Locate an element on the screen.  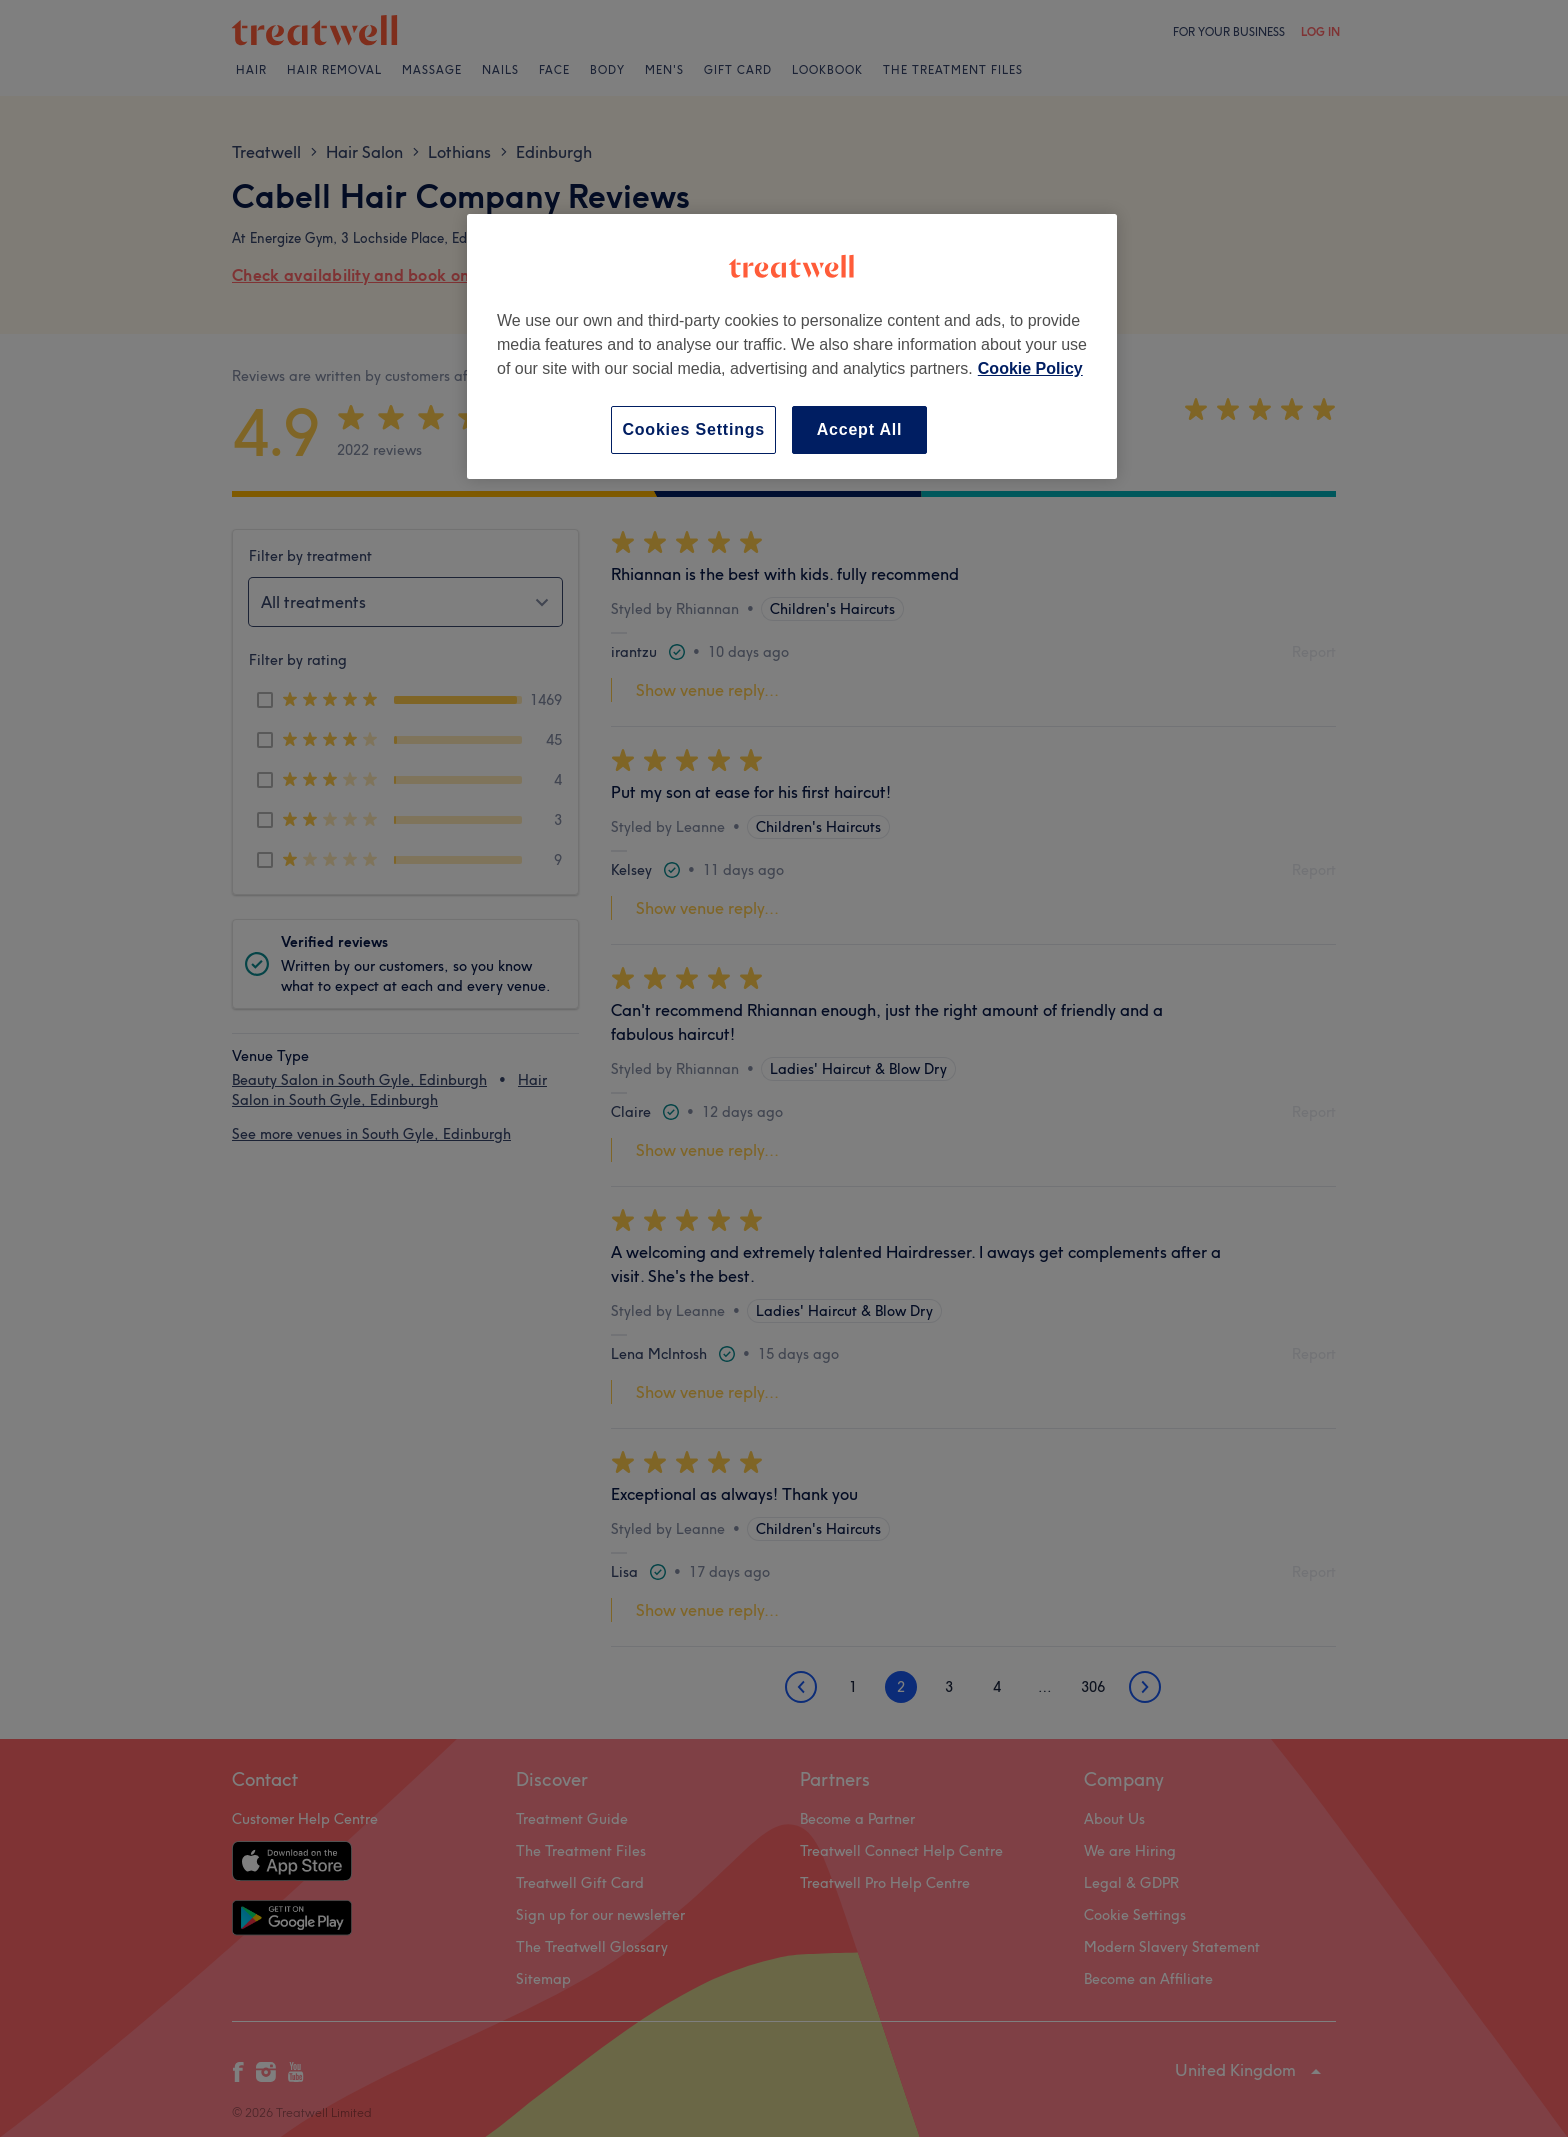
[region] is located at coordinates (792, 346).